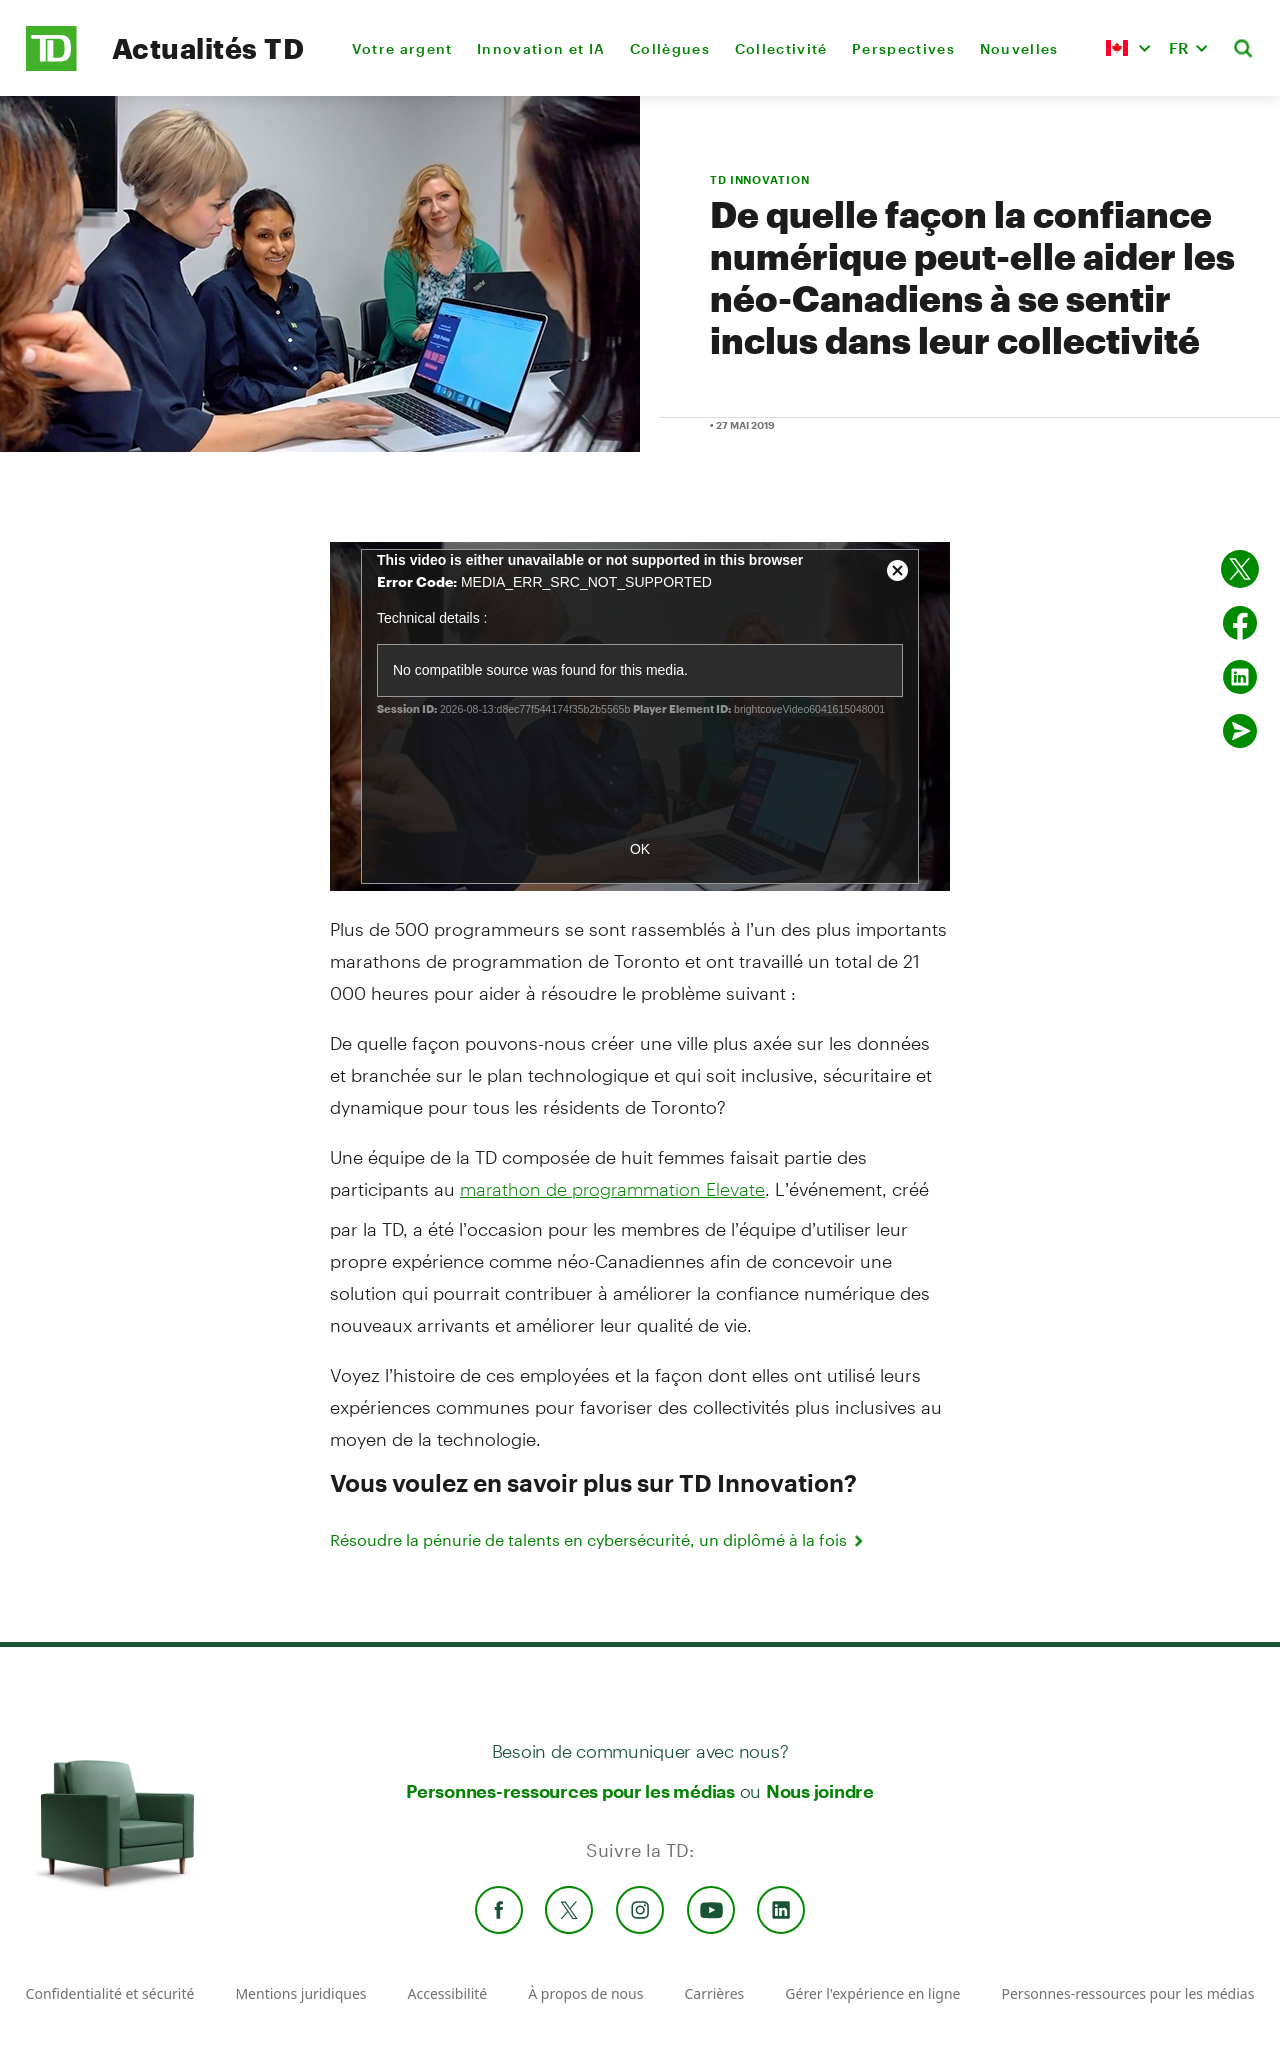 The image size is (1280, 2062). Describe the element at coordinates (110, 1993) in the screenshot. I see `Confidentialité et sécurité` at that location.